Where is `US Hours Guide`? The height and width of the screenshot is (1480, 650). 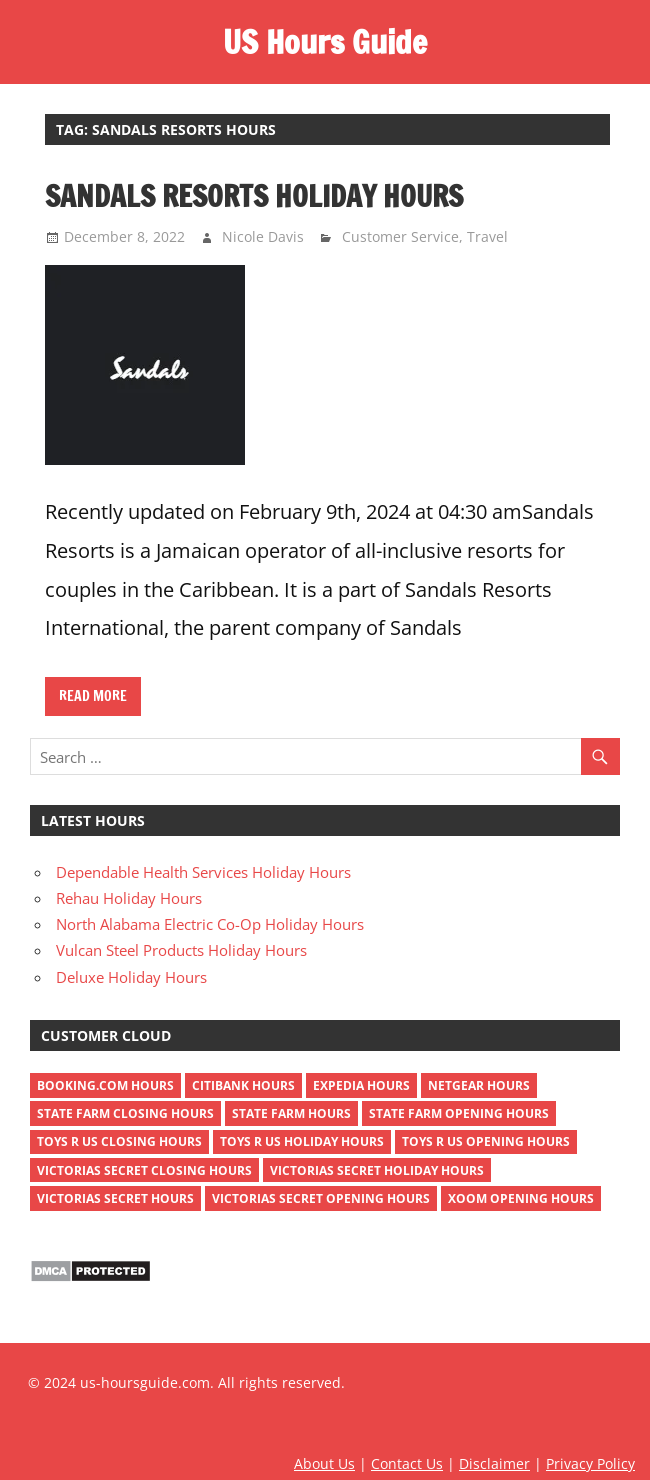
US Hours Guide is located at coordinates (325, 42).